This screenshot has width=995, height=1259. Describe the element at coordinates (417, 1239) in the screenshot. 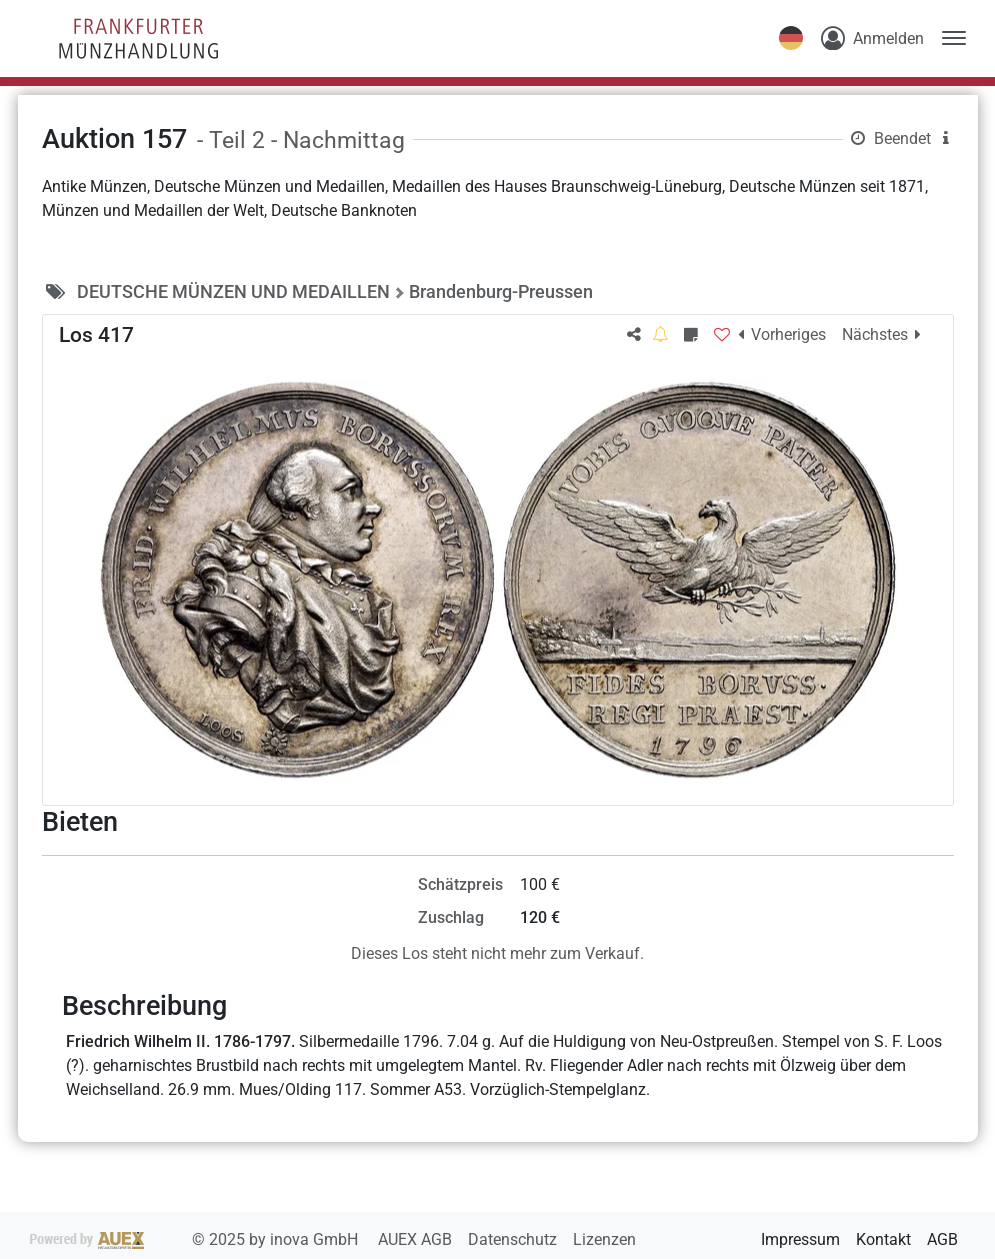

I see `AUEX AGB` at that location.